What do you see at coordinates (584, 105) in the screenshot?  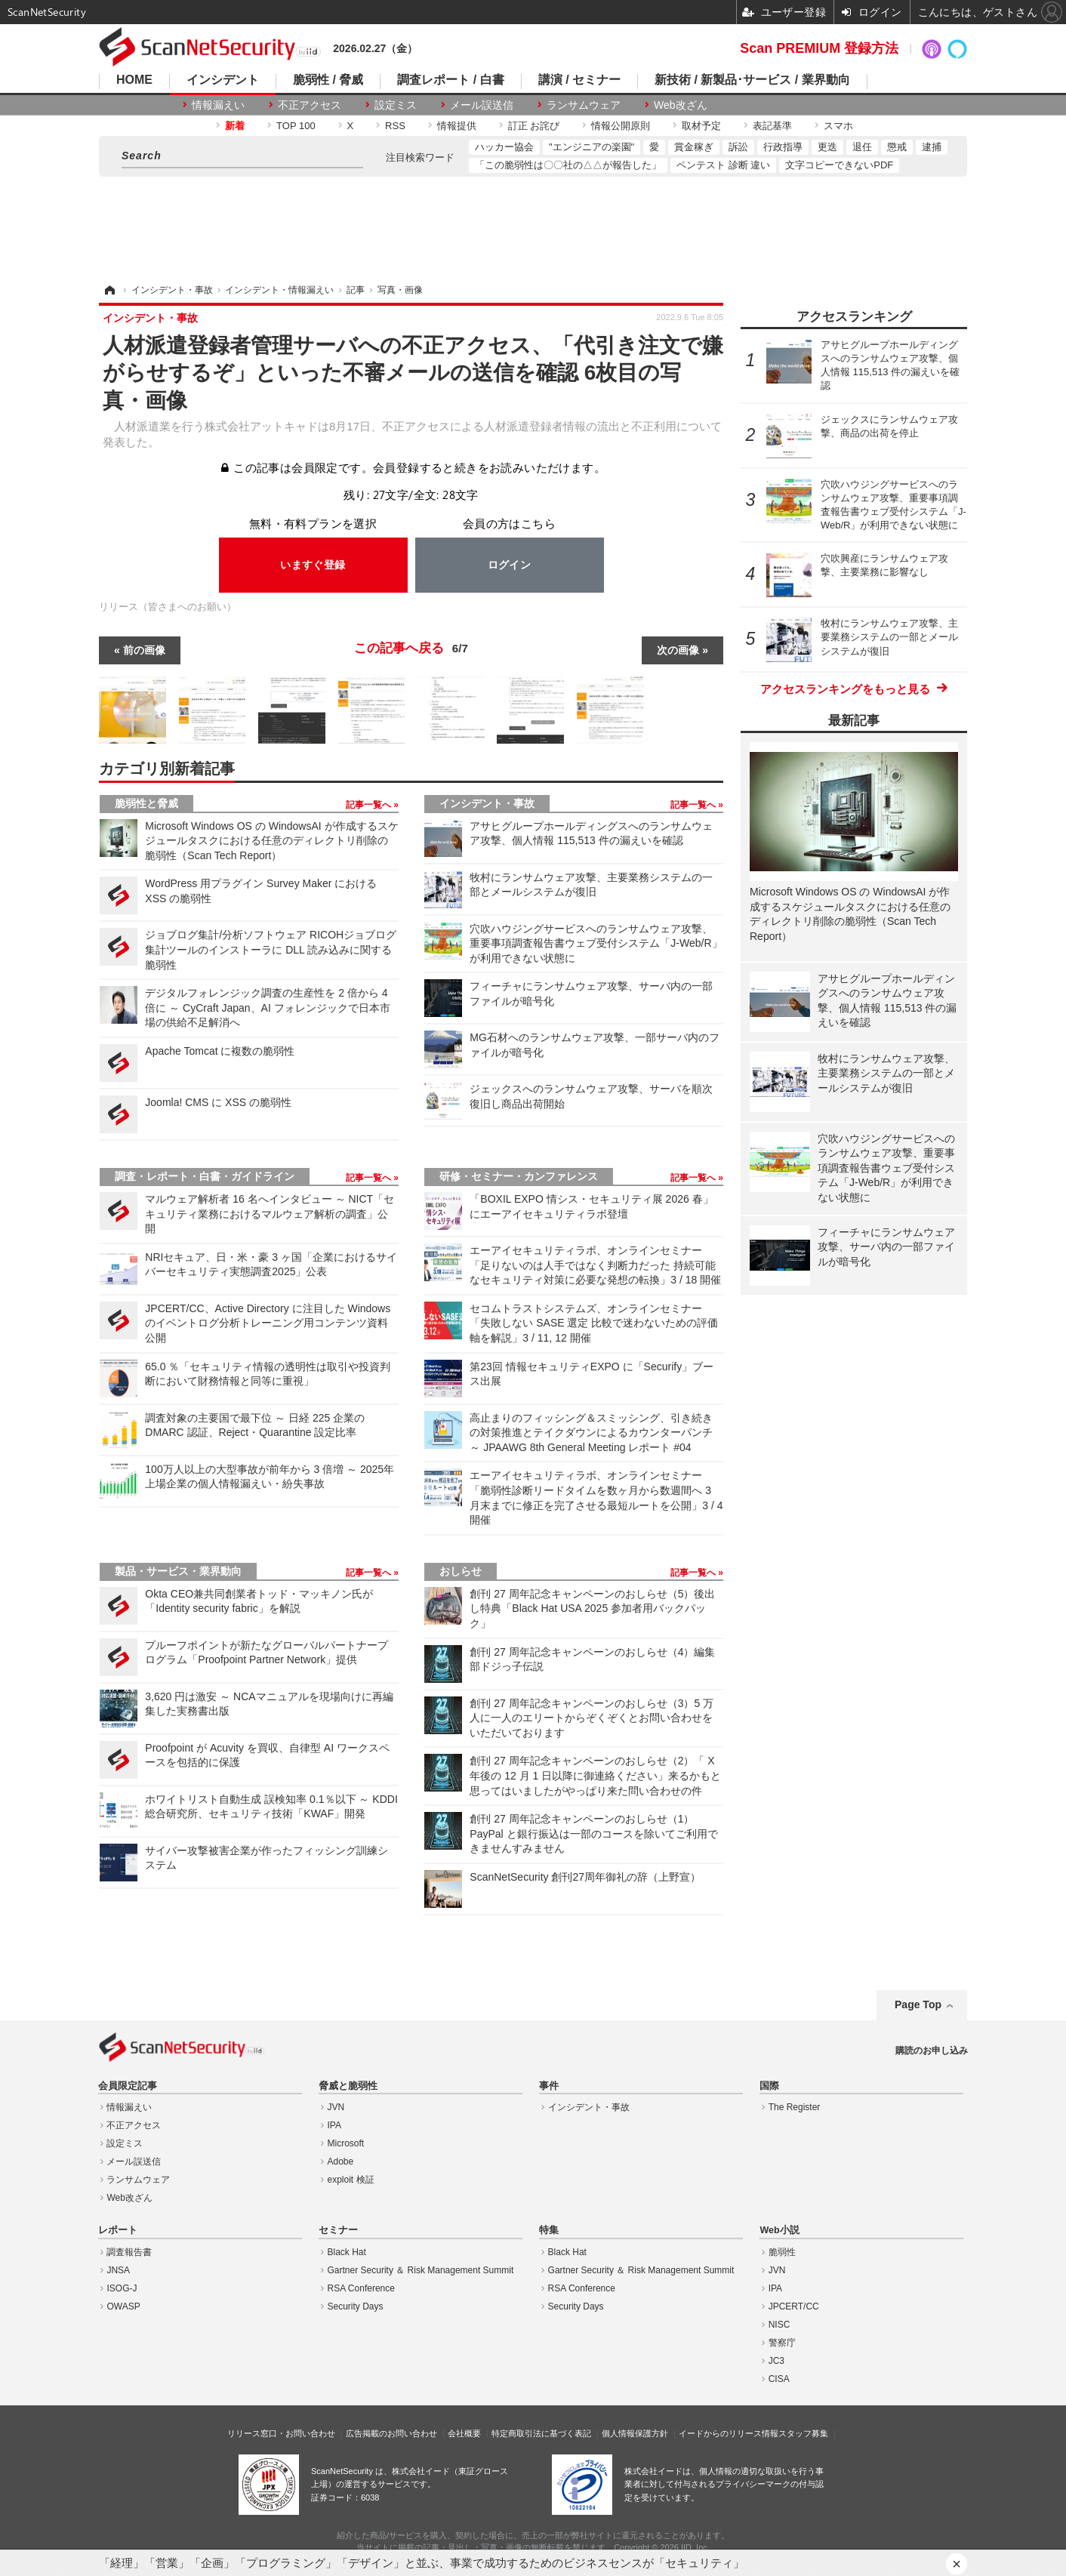 I see `ランサムウェア` at bounding box center [584, 105].